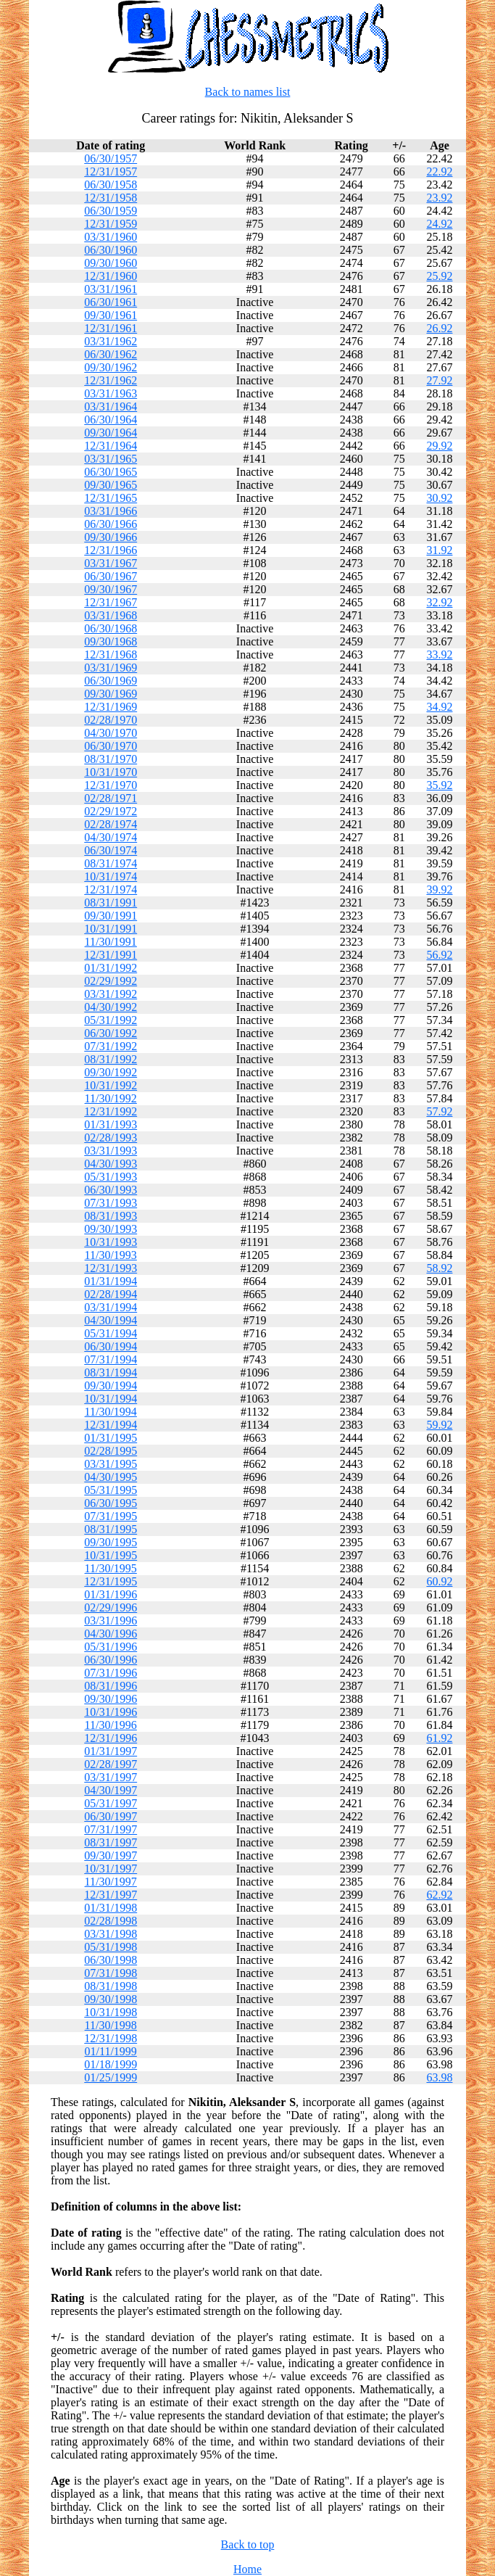 Image resolution: width=495 pixels, height=2576 pixels. Describe the element at coordinates (110, 1372) in the screenshot. I see `08/31/1994` at that location.